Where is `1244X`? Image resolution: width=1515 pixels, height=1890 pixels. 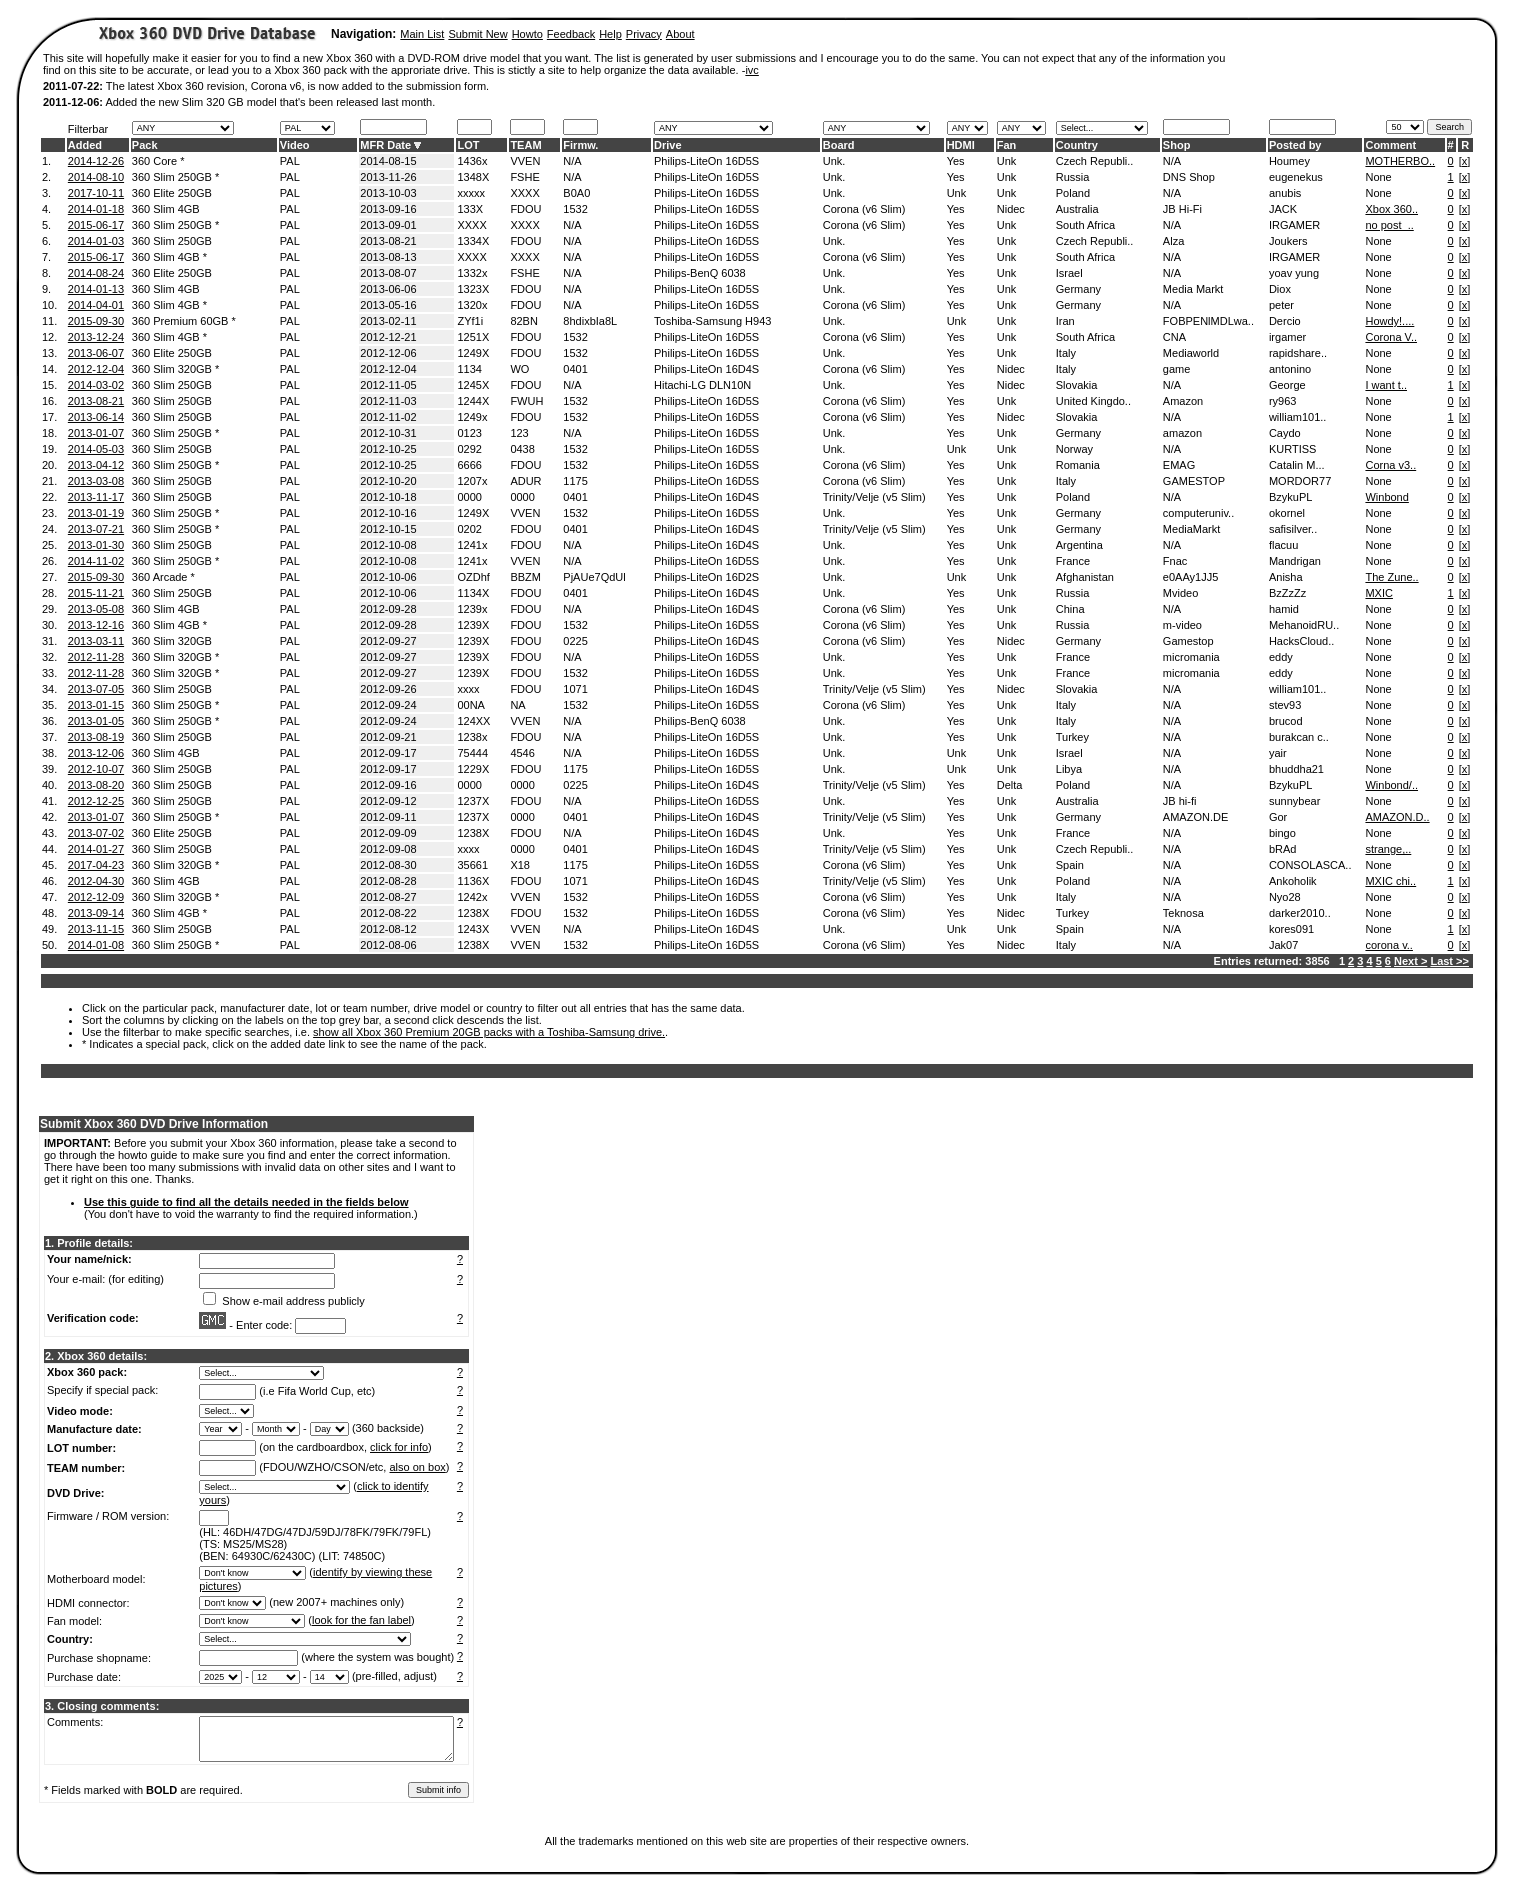
1244X is located at coordinates (473, 401).